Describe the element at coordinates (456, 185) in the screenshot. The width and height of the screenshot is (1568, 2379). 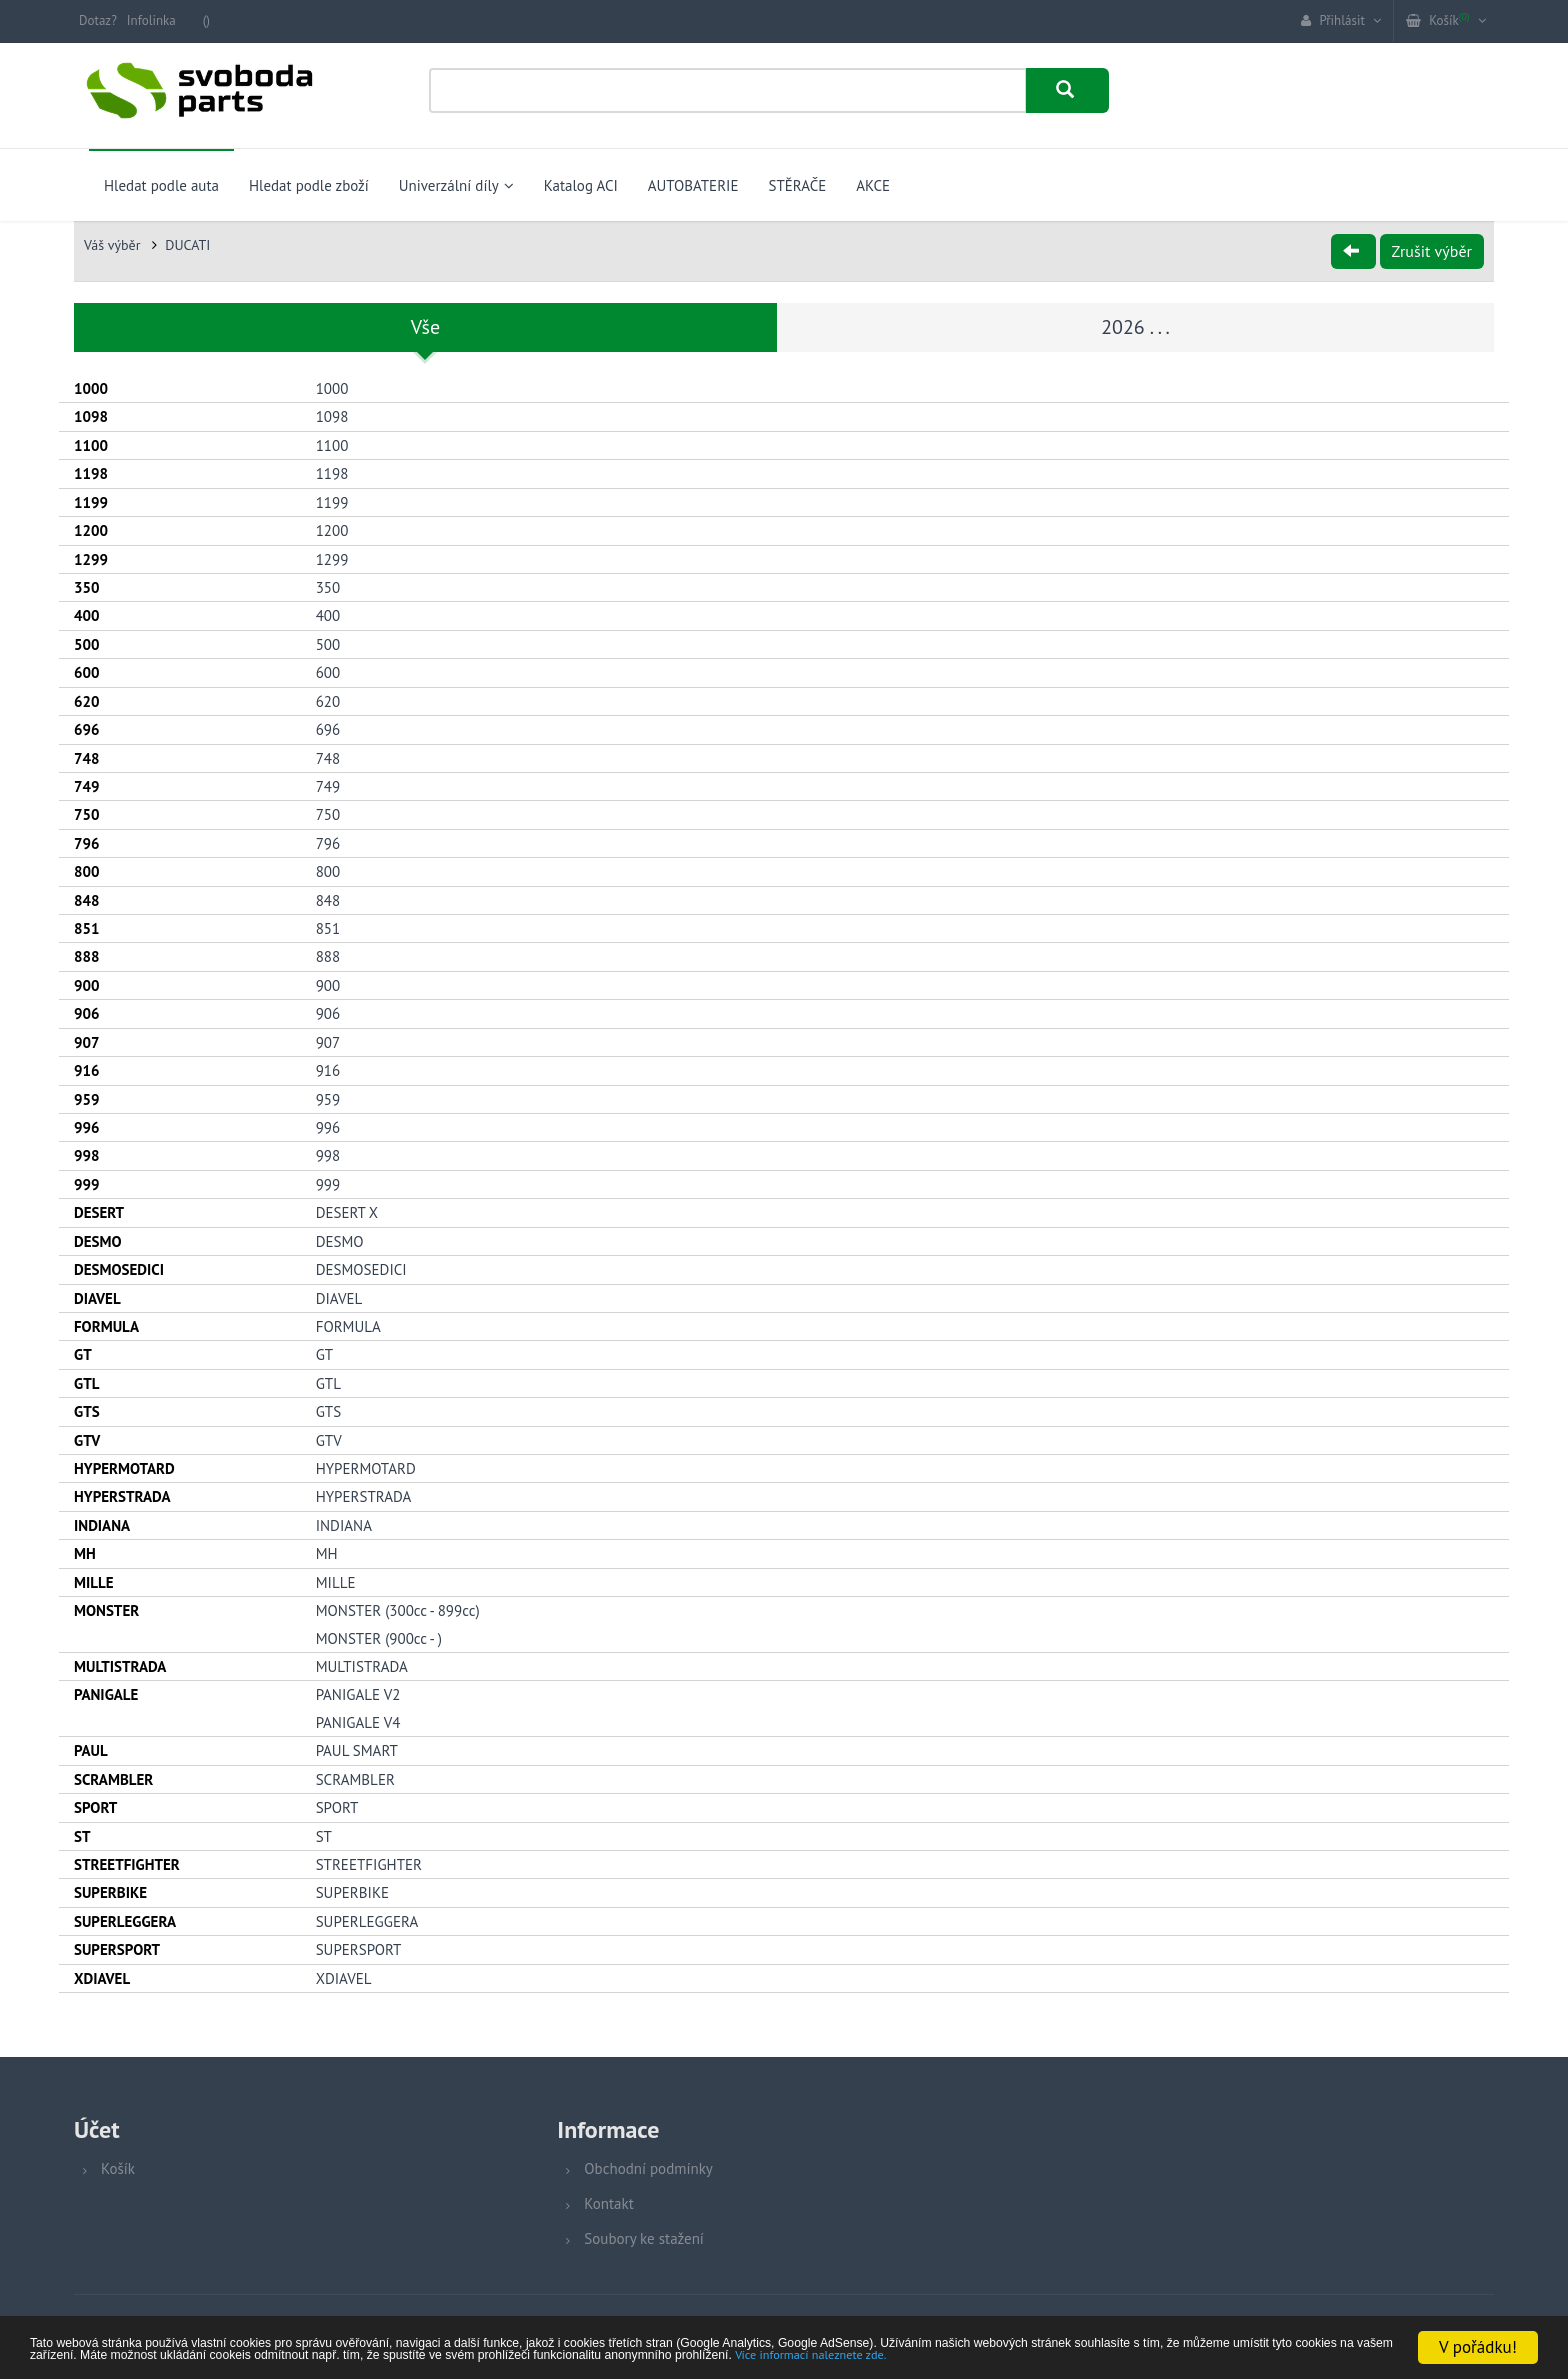
I see `Univerzální díly` at that location.